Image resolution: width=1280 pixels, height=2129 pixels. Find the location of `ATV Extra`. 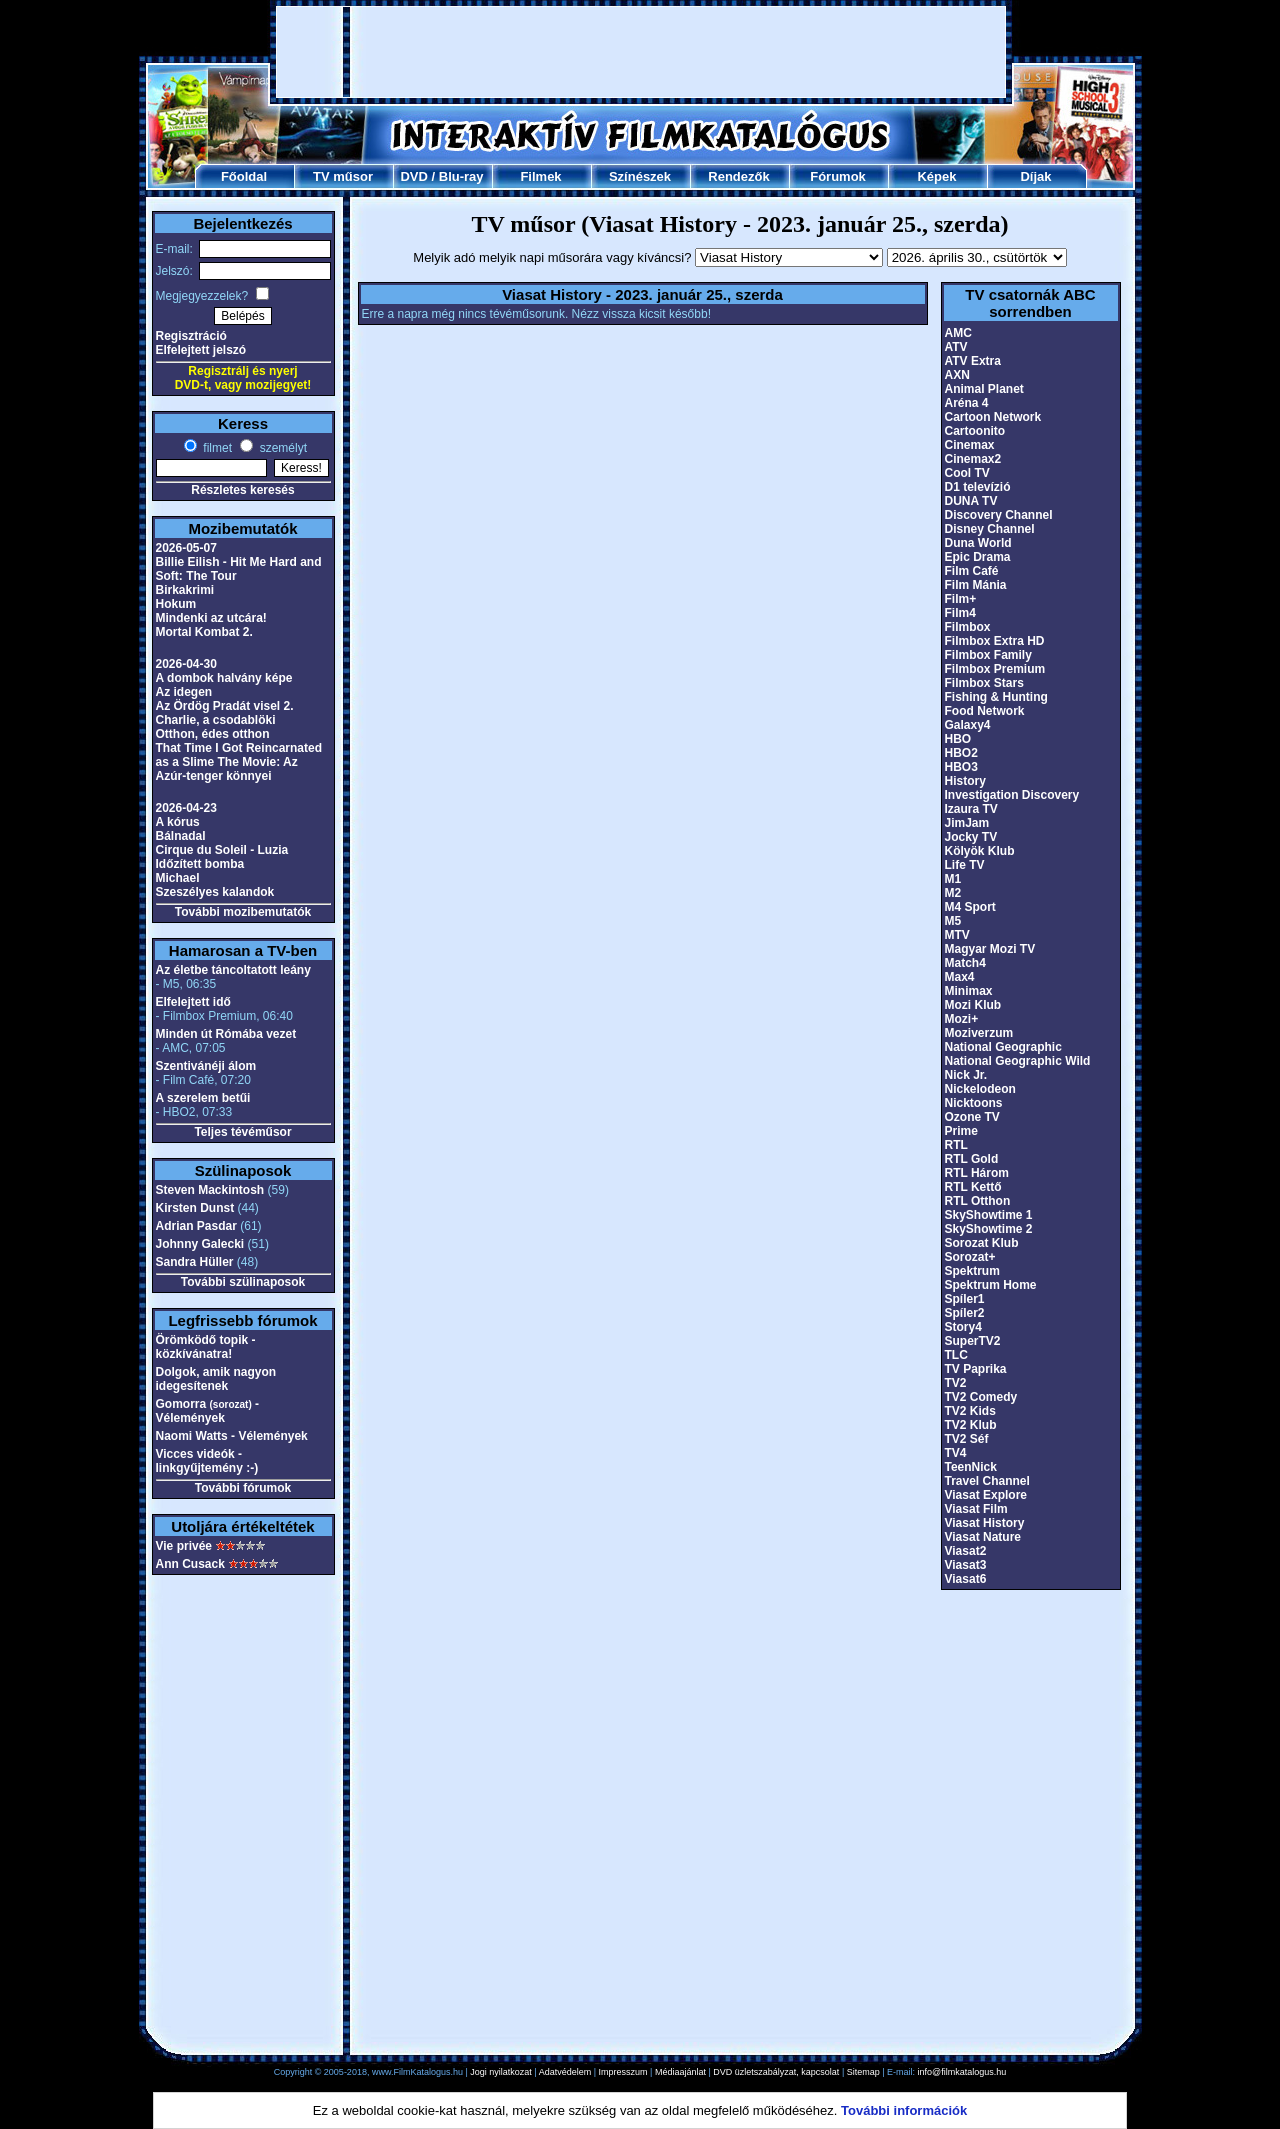

ATV Extra is located at coordinates (973, 361).